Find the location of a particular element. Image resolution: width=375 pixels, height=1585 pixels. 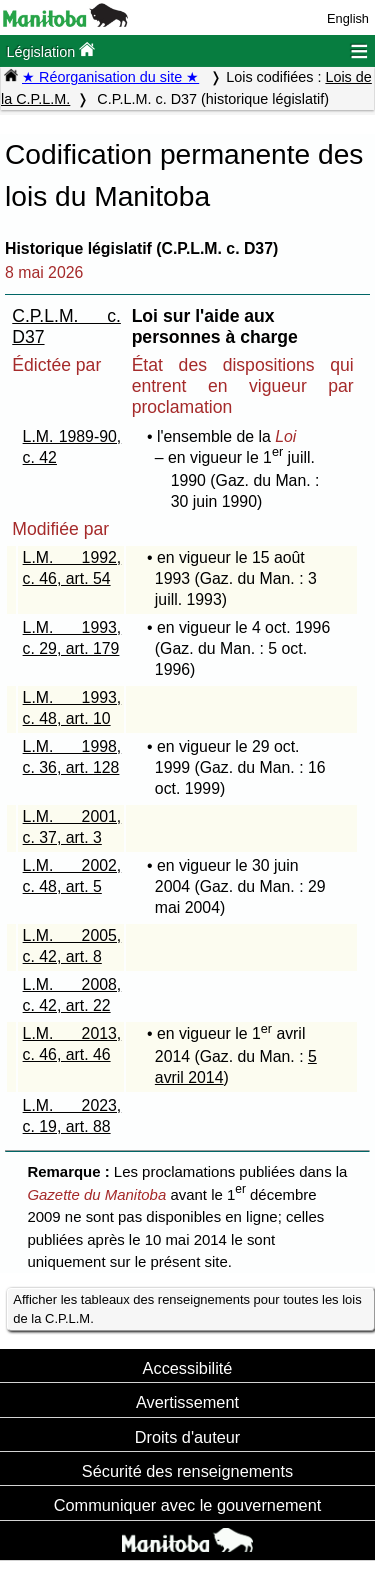

Communiquer avec le gouvernement is located at coordinates (187, 1505).